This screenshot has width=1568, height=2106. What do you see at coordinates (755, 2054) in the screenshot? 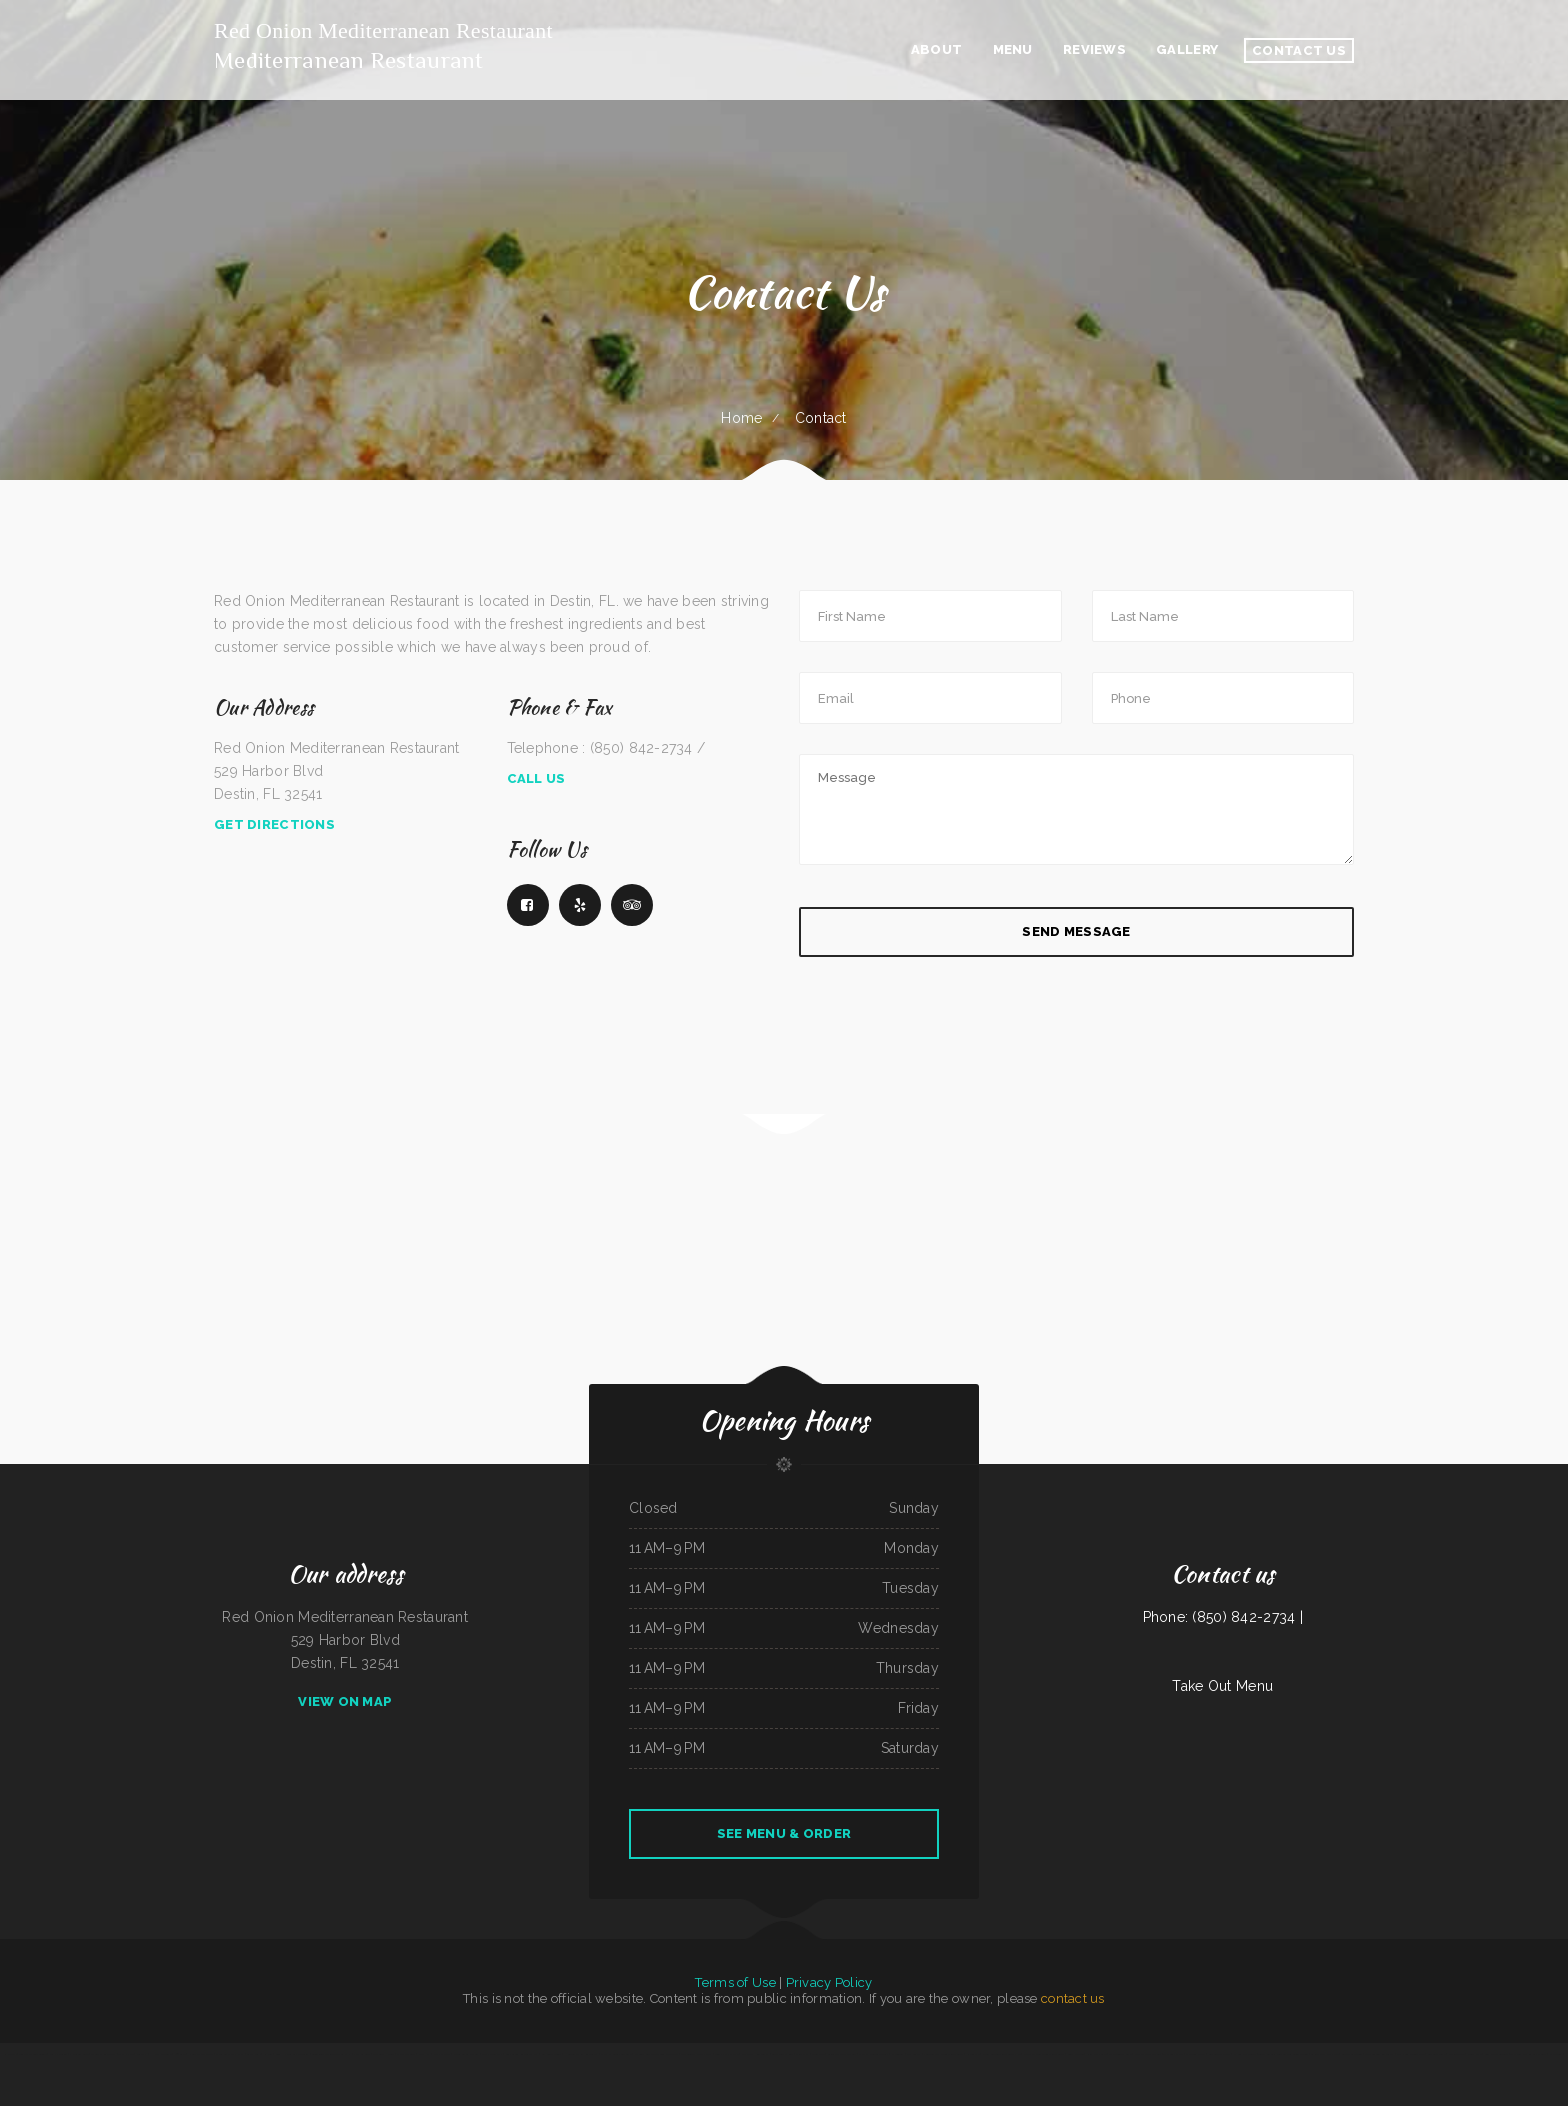
I see `Marrakesh Restaurant` at bounding box center [755, 2054].